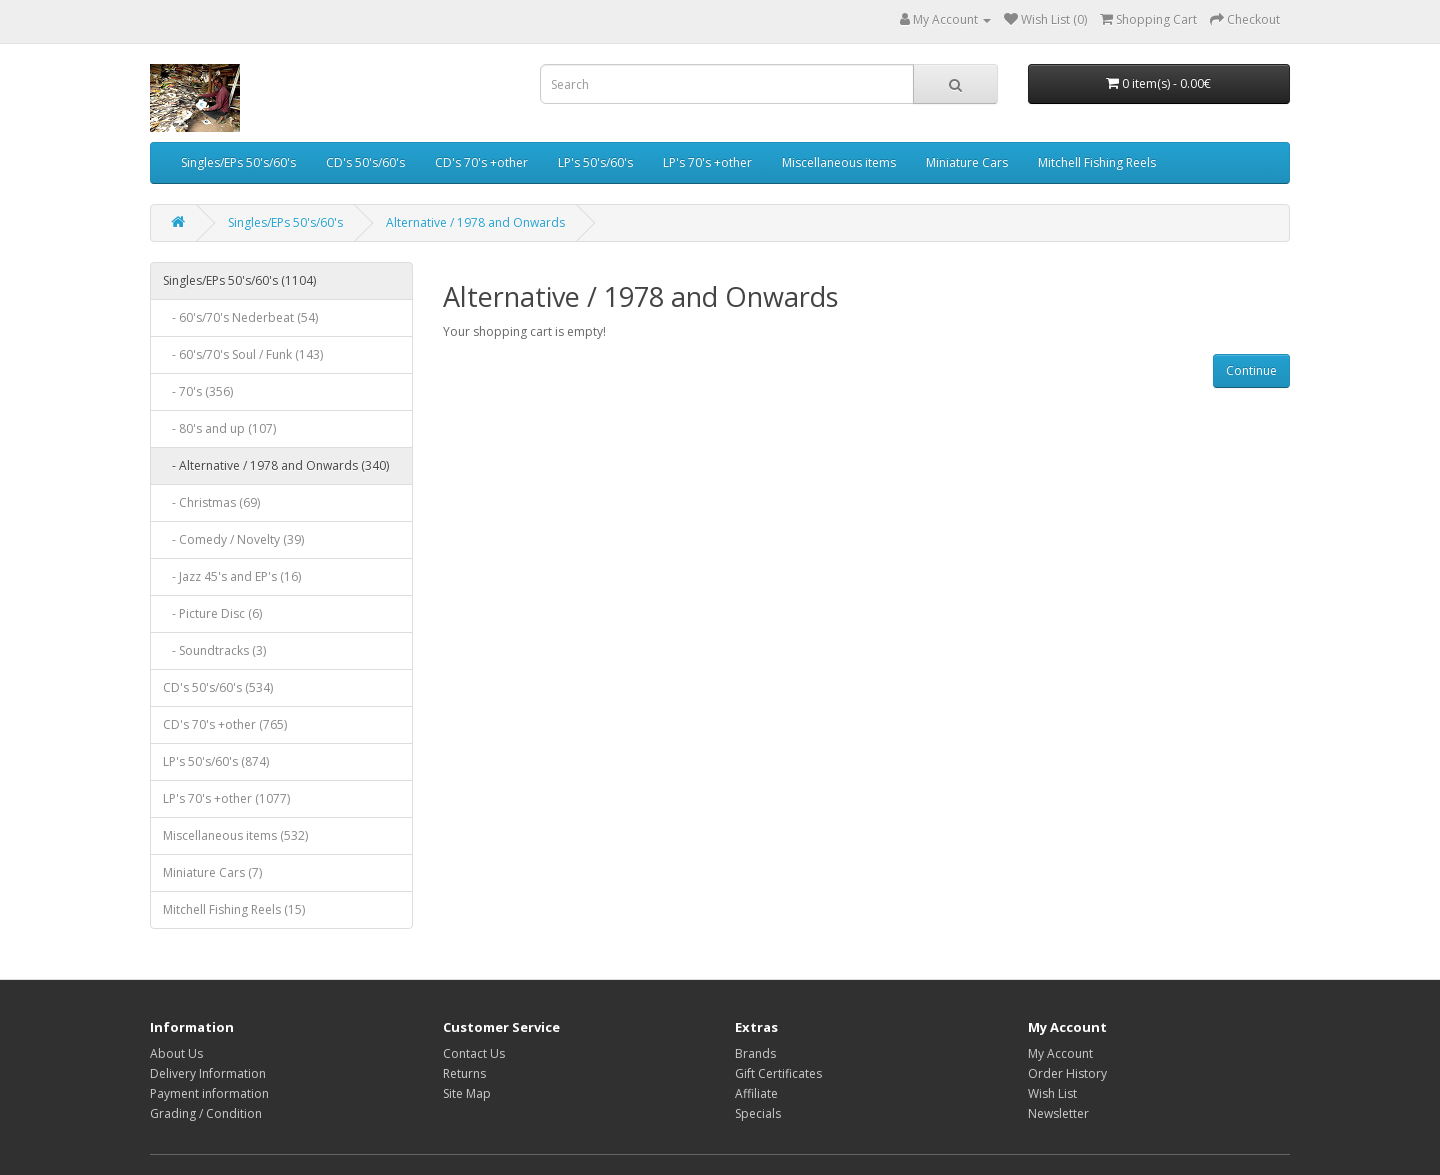 This screenshot has height=1175, width=1440. What do you see at coordinates (778, 1073) in the screenshot?
I see `Gift Certificates` at bounding box center [778, 1073].